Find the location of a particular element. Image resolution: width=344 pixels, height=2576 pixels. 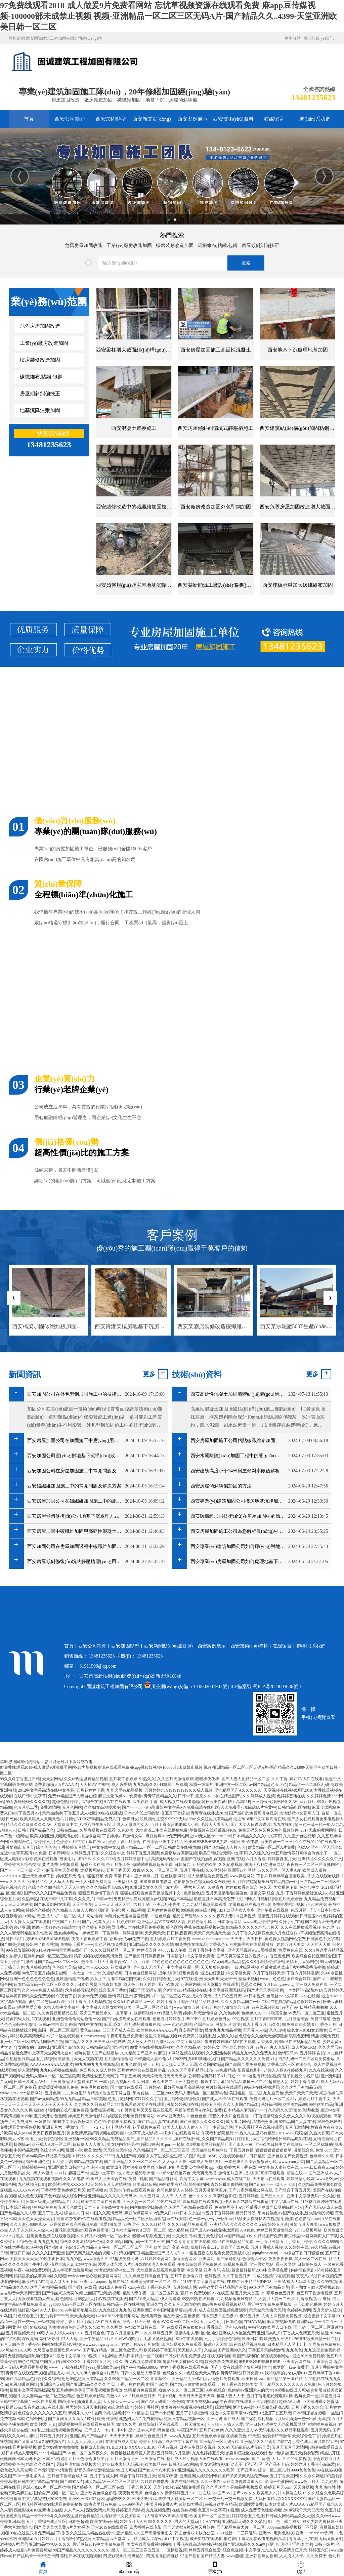

99热在线网站 is located at coordinates (169, 2201).